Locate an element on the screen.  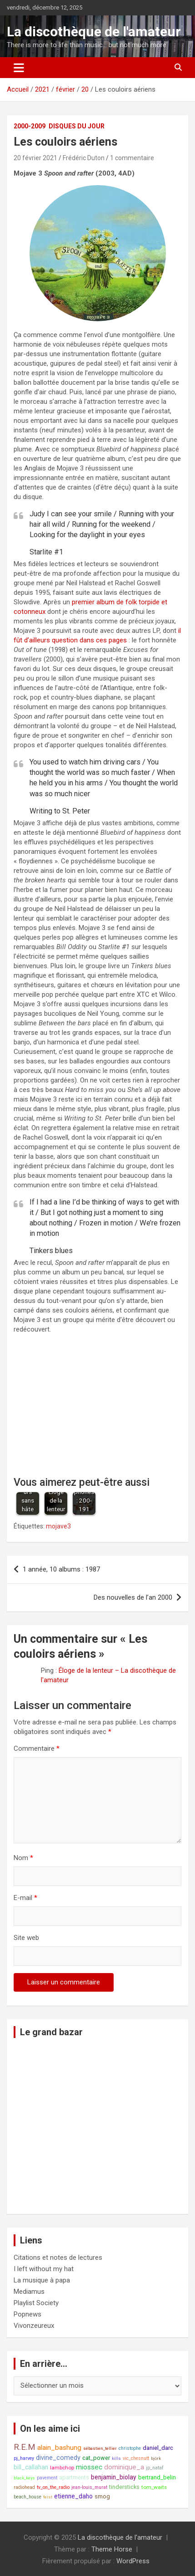
divine_comedy [divine_comedy (12 éléments)] is located at coordinates (58, 2458).